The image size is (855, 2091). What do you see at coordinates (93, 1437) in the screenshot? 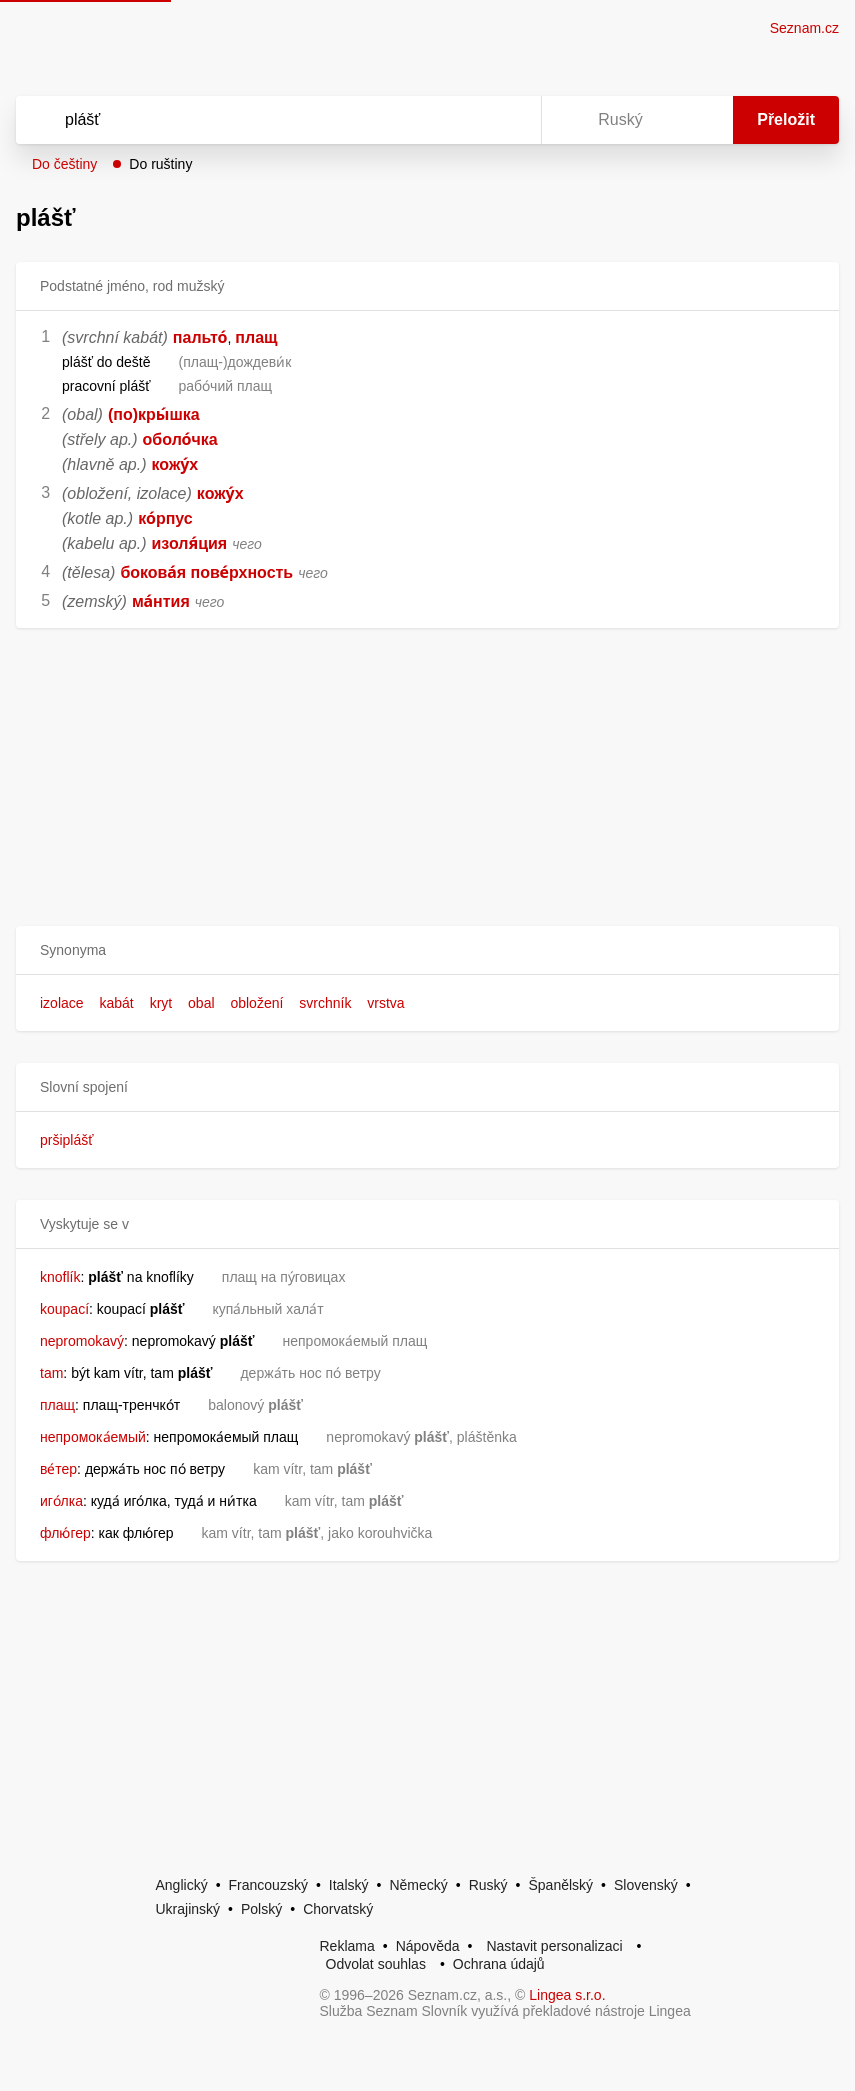
I see `непромока́емый` at bounding box center [93, 1437].